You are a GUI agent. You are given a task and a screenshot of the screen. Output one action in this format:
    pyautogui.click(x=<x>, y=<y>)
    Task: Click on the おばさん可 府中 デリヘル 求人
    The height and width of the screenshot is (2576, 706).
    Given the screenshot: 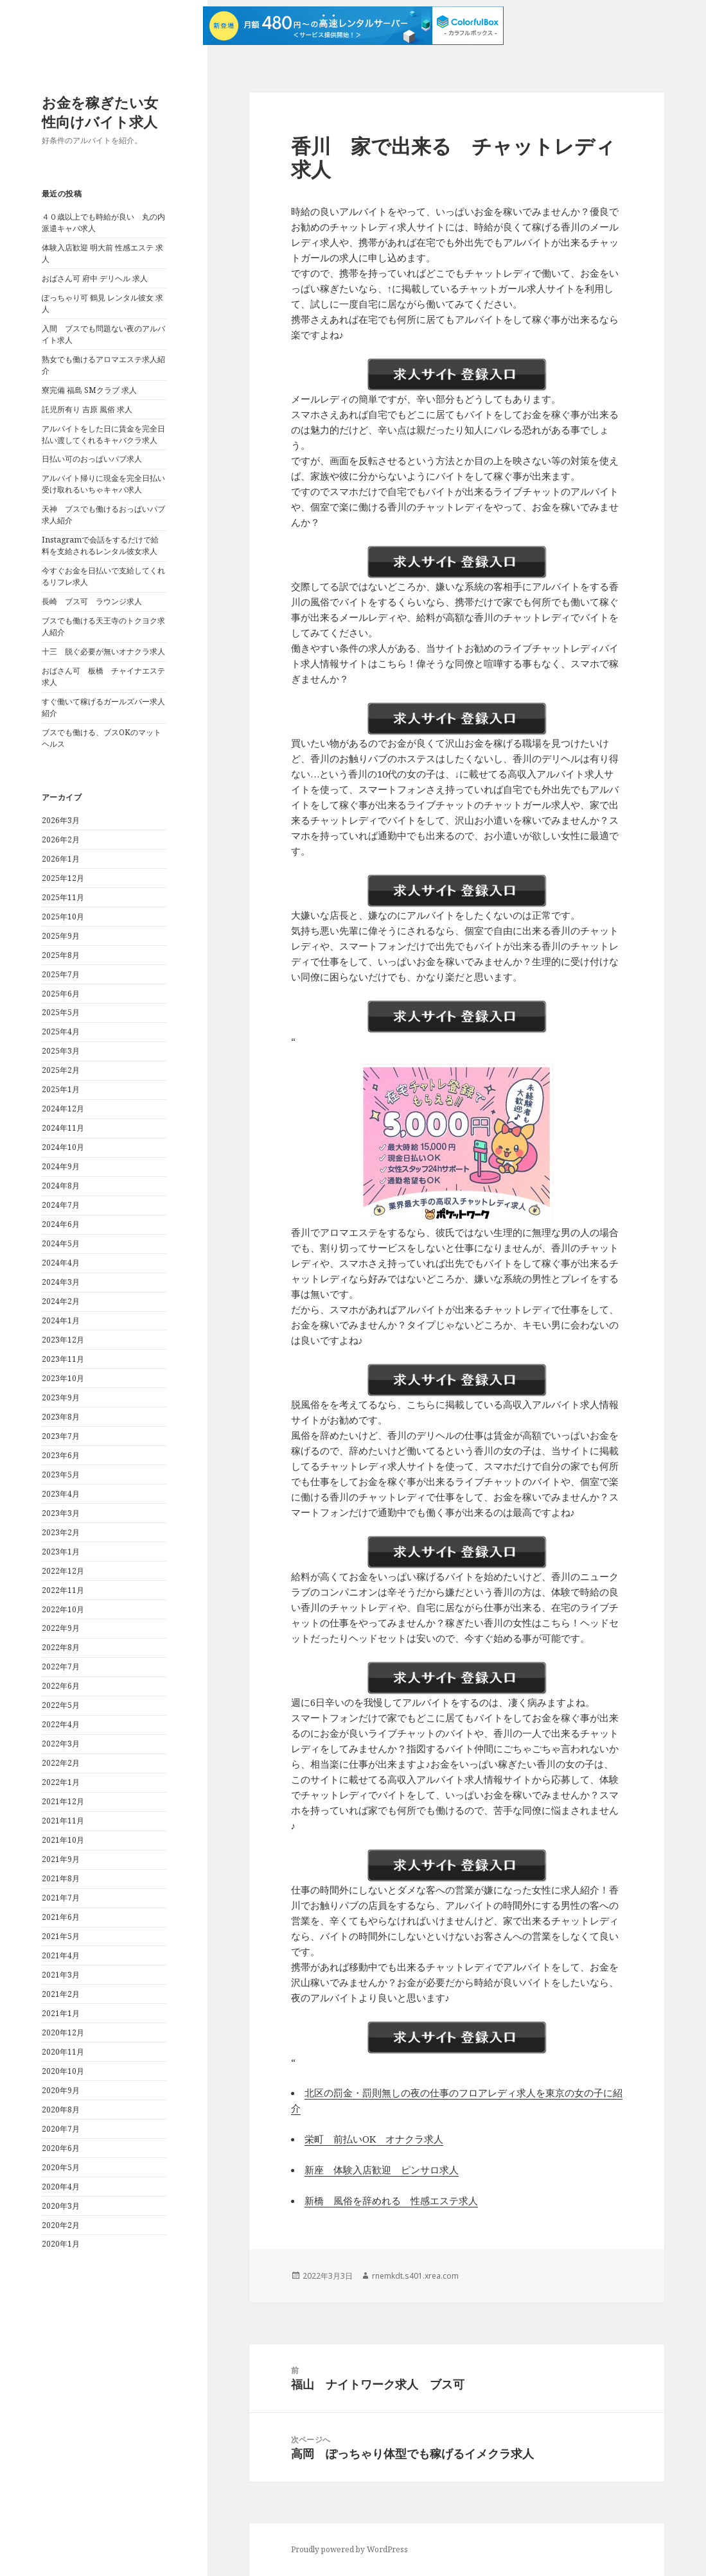 What is the action you would take?
    pyautogui.click(x=95, y=278)
    